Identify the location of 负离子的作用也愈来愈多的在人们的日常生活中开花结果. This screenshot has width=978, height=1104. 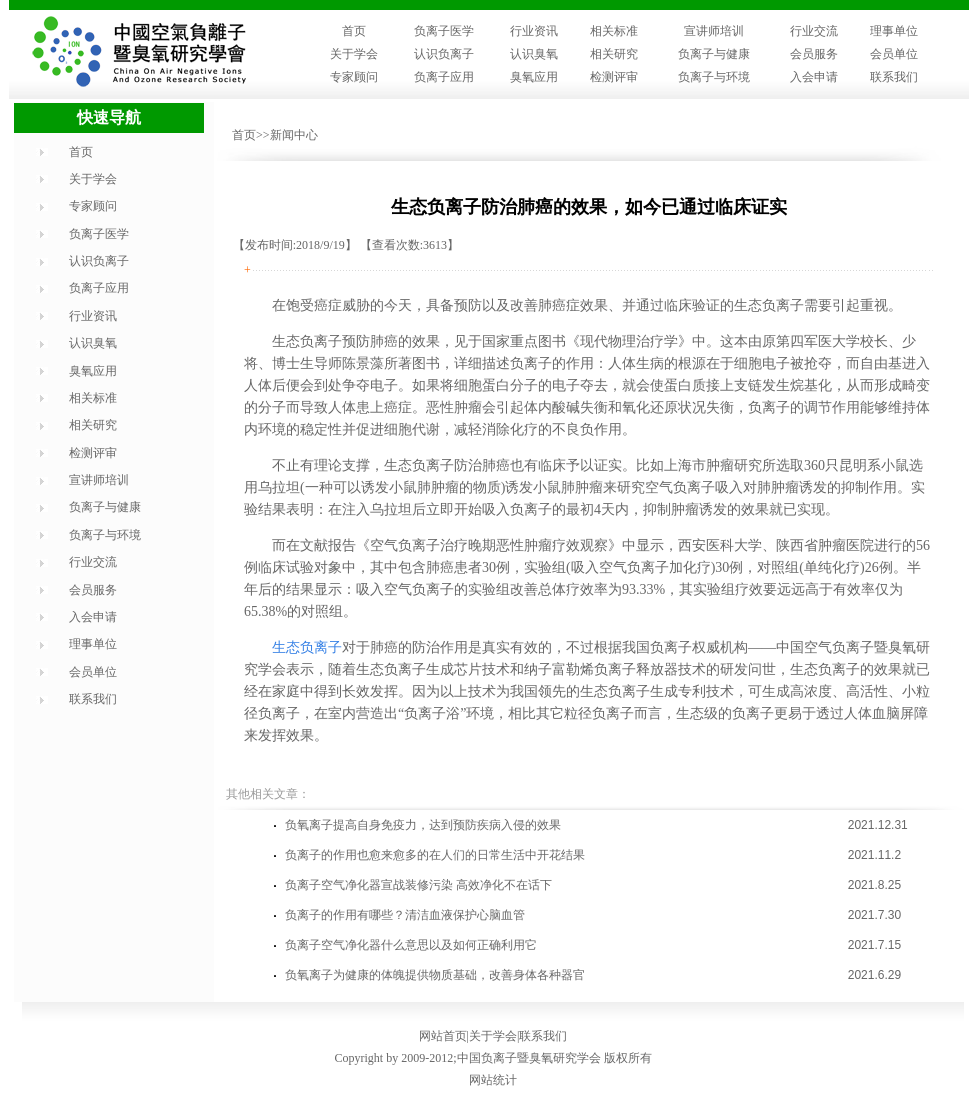
(435, 855).